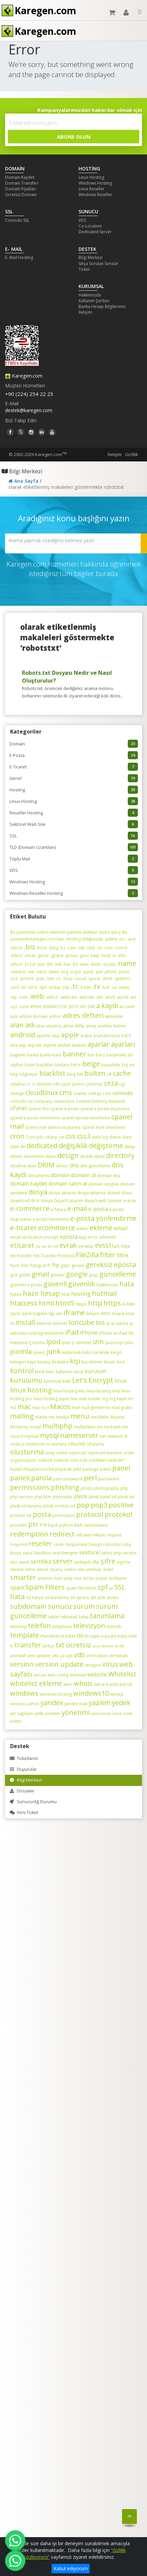 Image resolution: width=147 pixels, height=2576 pixels. What do you see at coordinates (38, 1191) in the screenshot?
I see `dosya` at bounding box center [38, 1191].